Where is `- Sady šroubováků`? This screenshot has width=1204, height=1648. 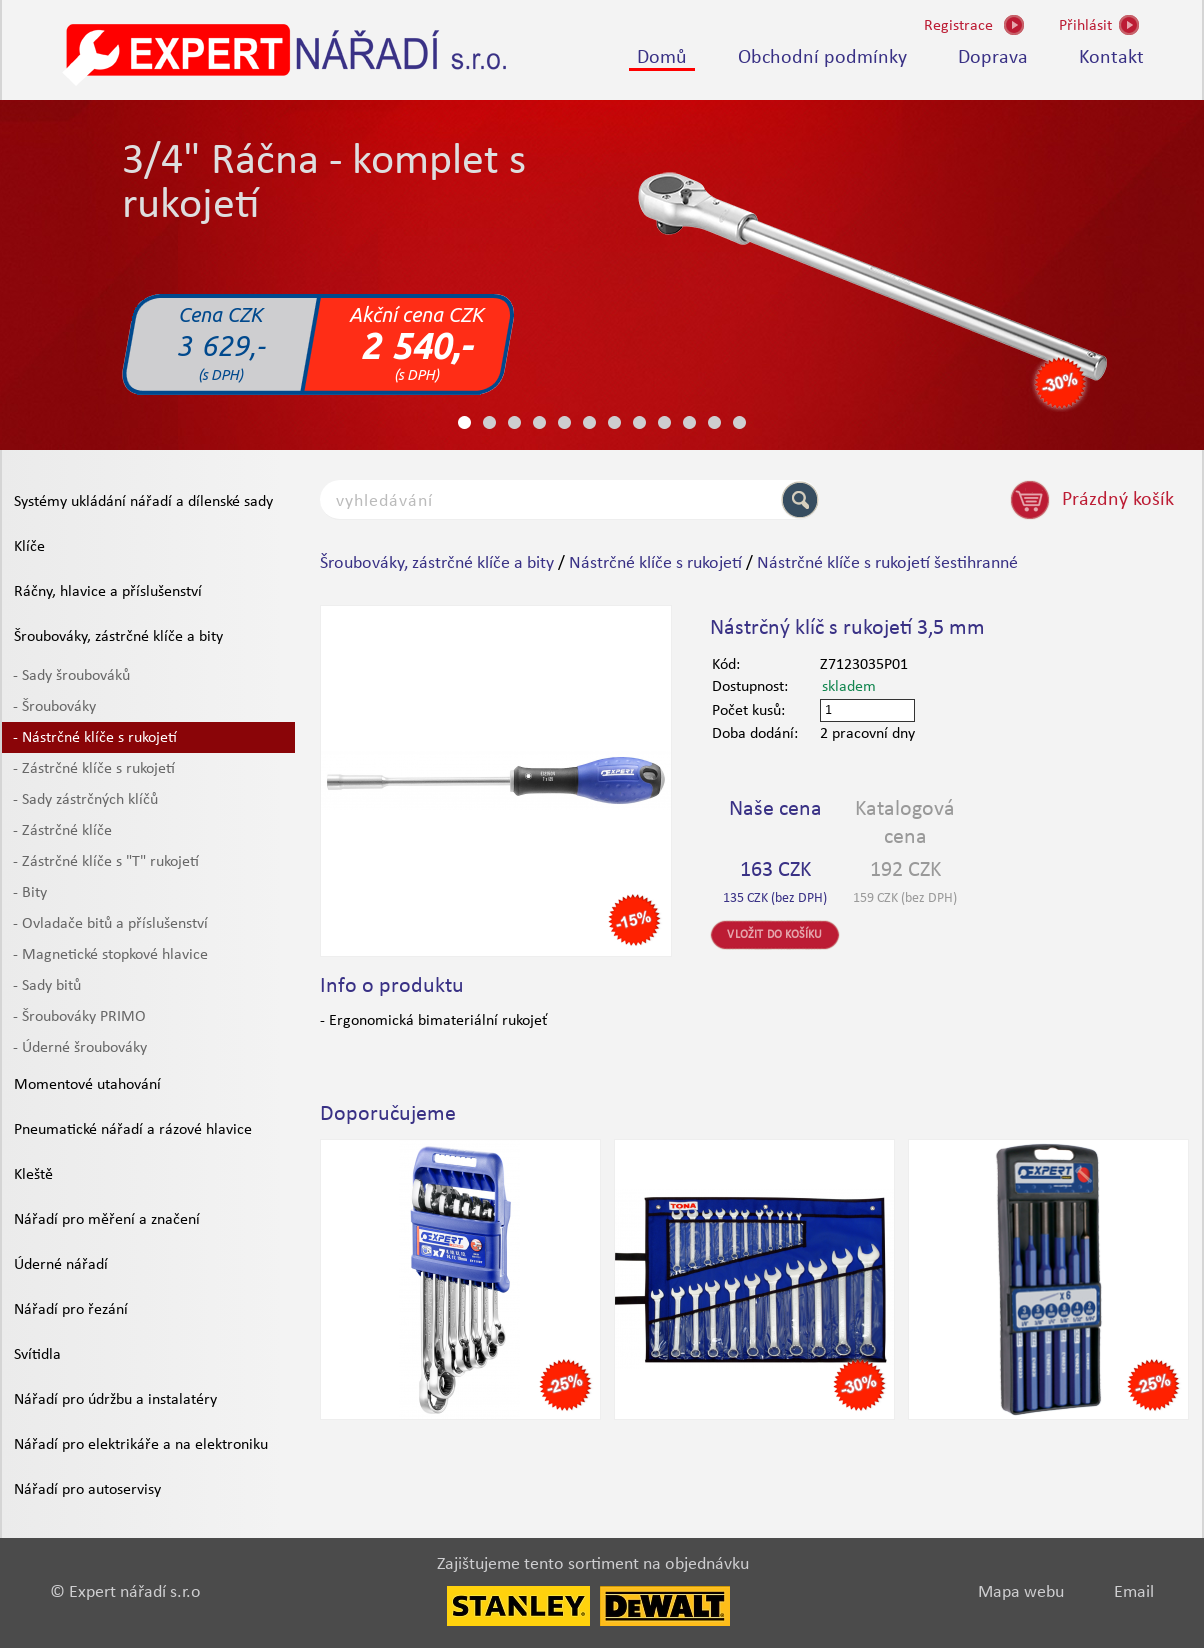 - Sady šroubováků is located at coordinates (71, 676).